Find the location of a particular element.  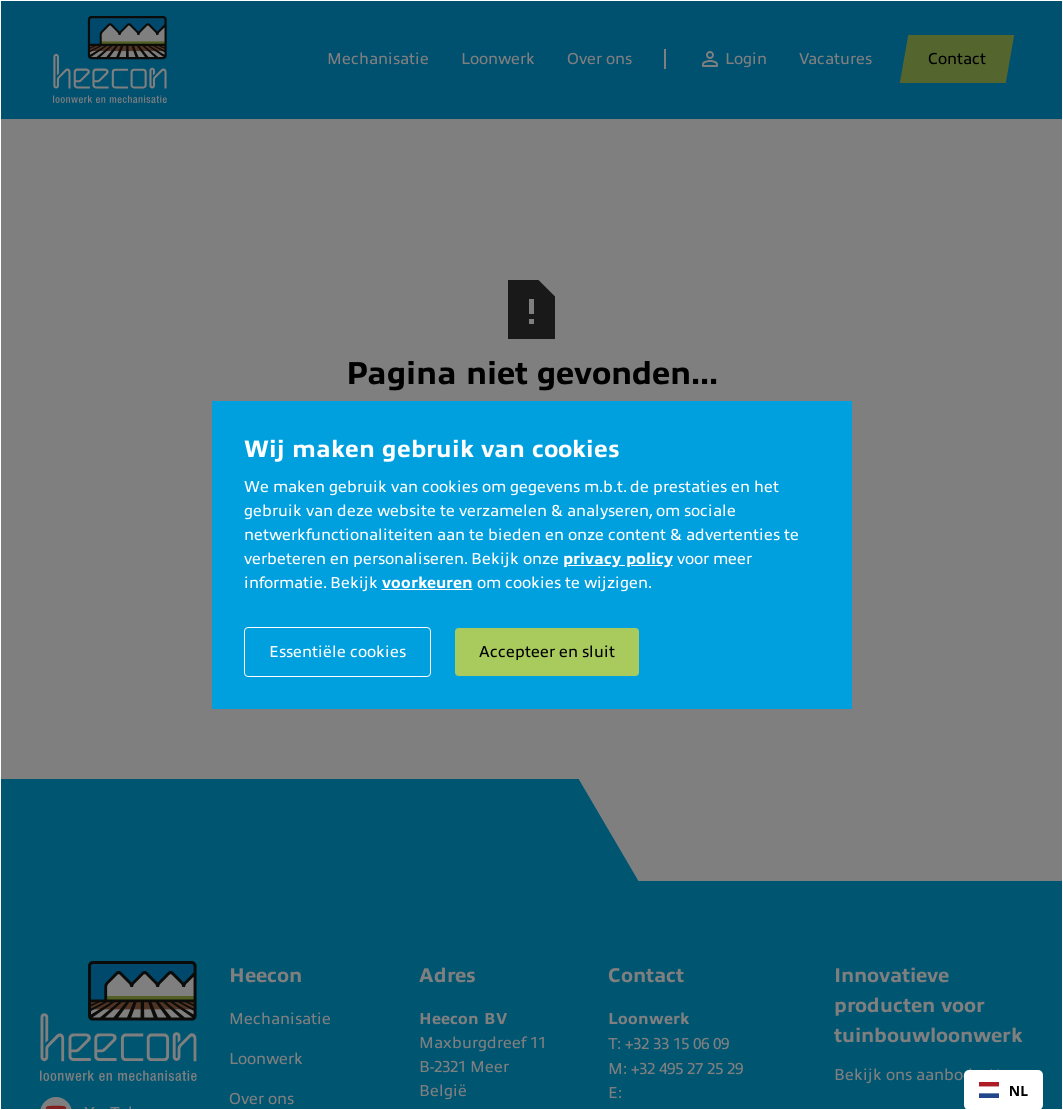

NL is located at coordinates (1003, 1090).